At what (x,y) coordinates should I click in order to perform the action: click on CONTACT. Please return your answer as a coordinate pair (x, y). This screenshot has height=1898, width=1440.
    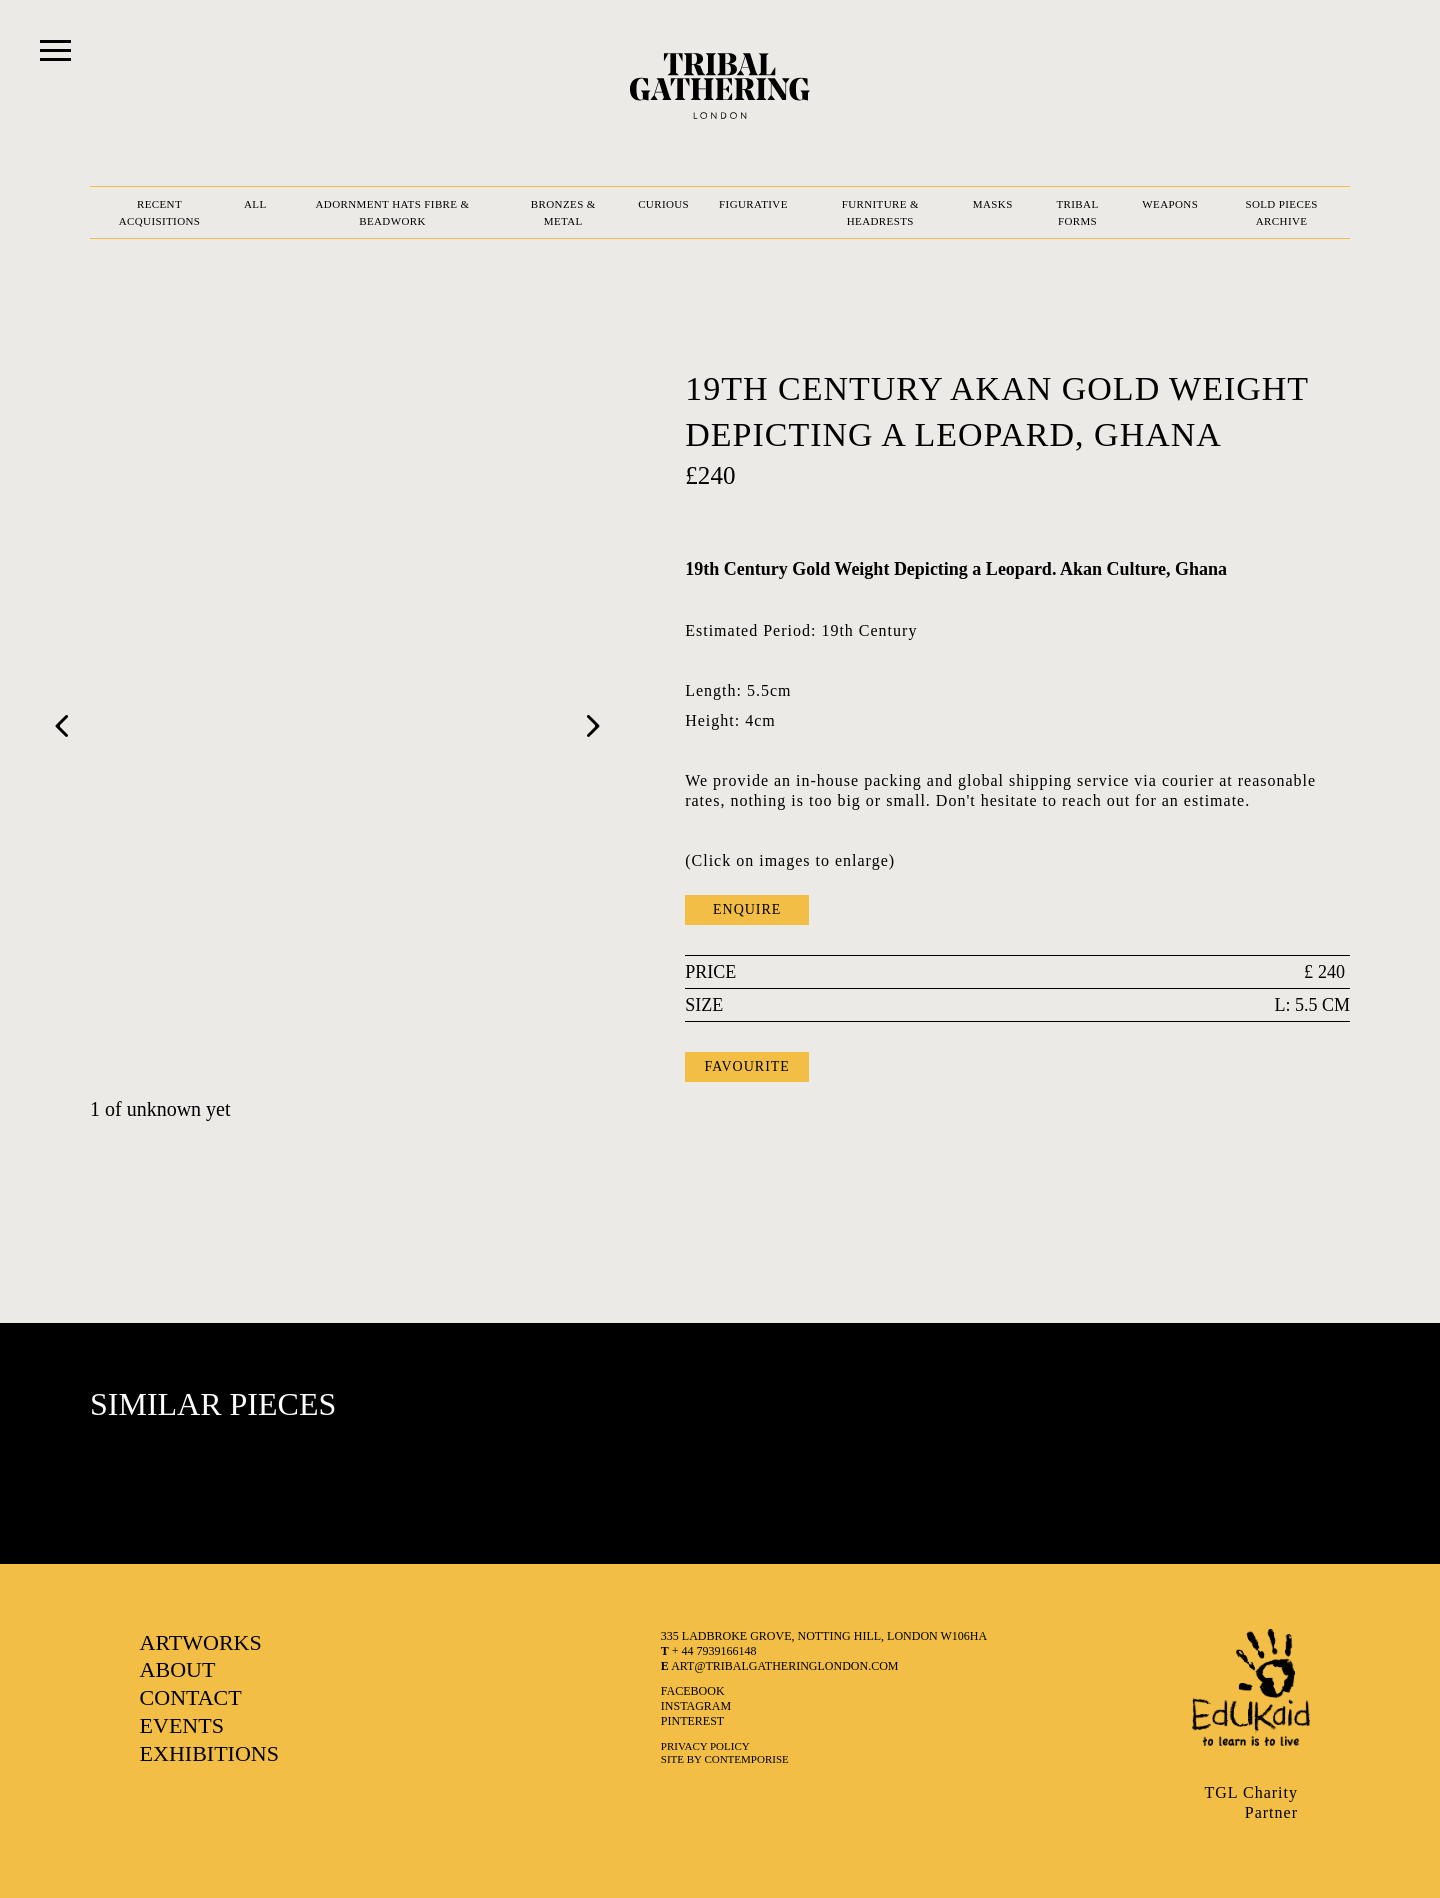
    Looking at the image, I should click on (191, 1697).